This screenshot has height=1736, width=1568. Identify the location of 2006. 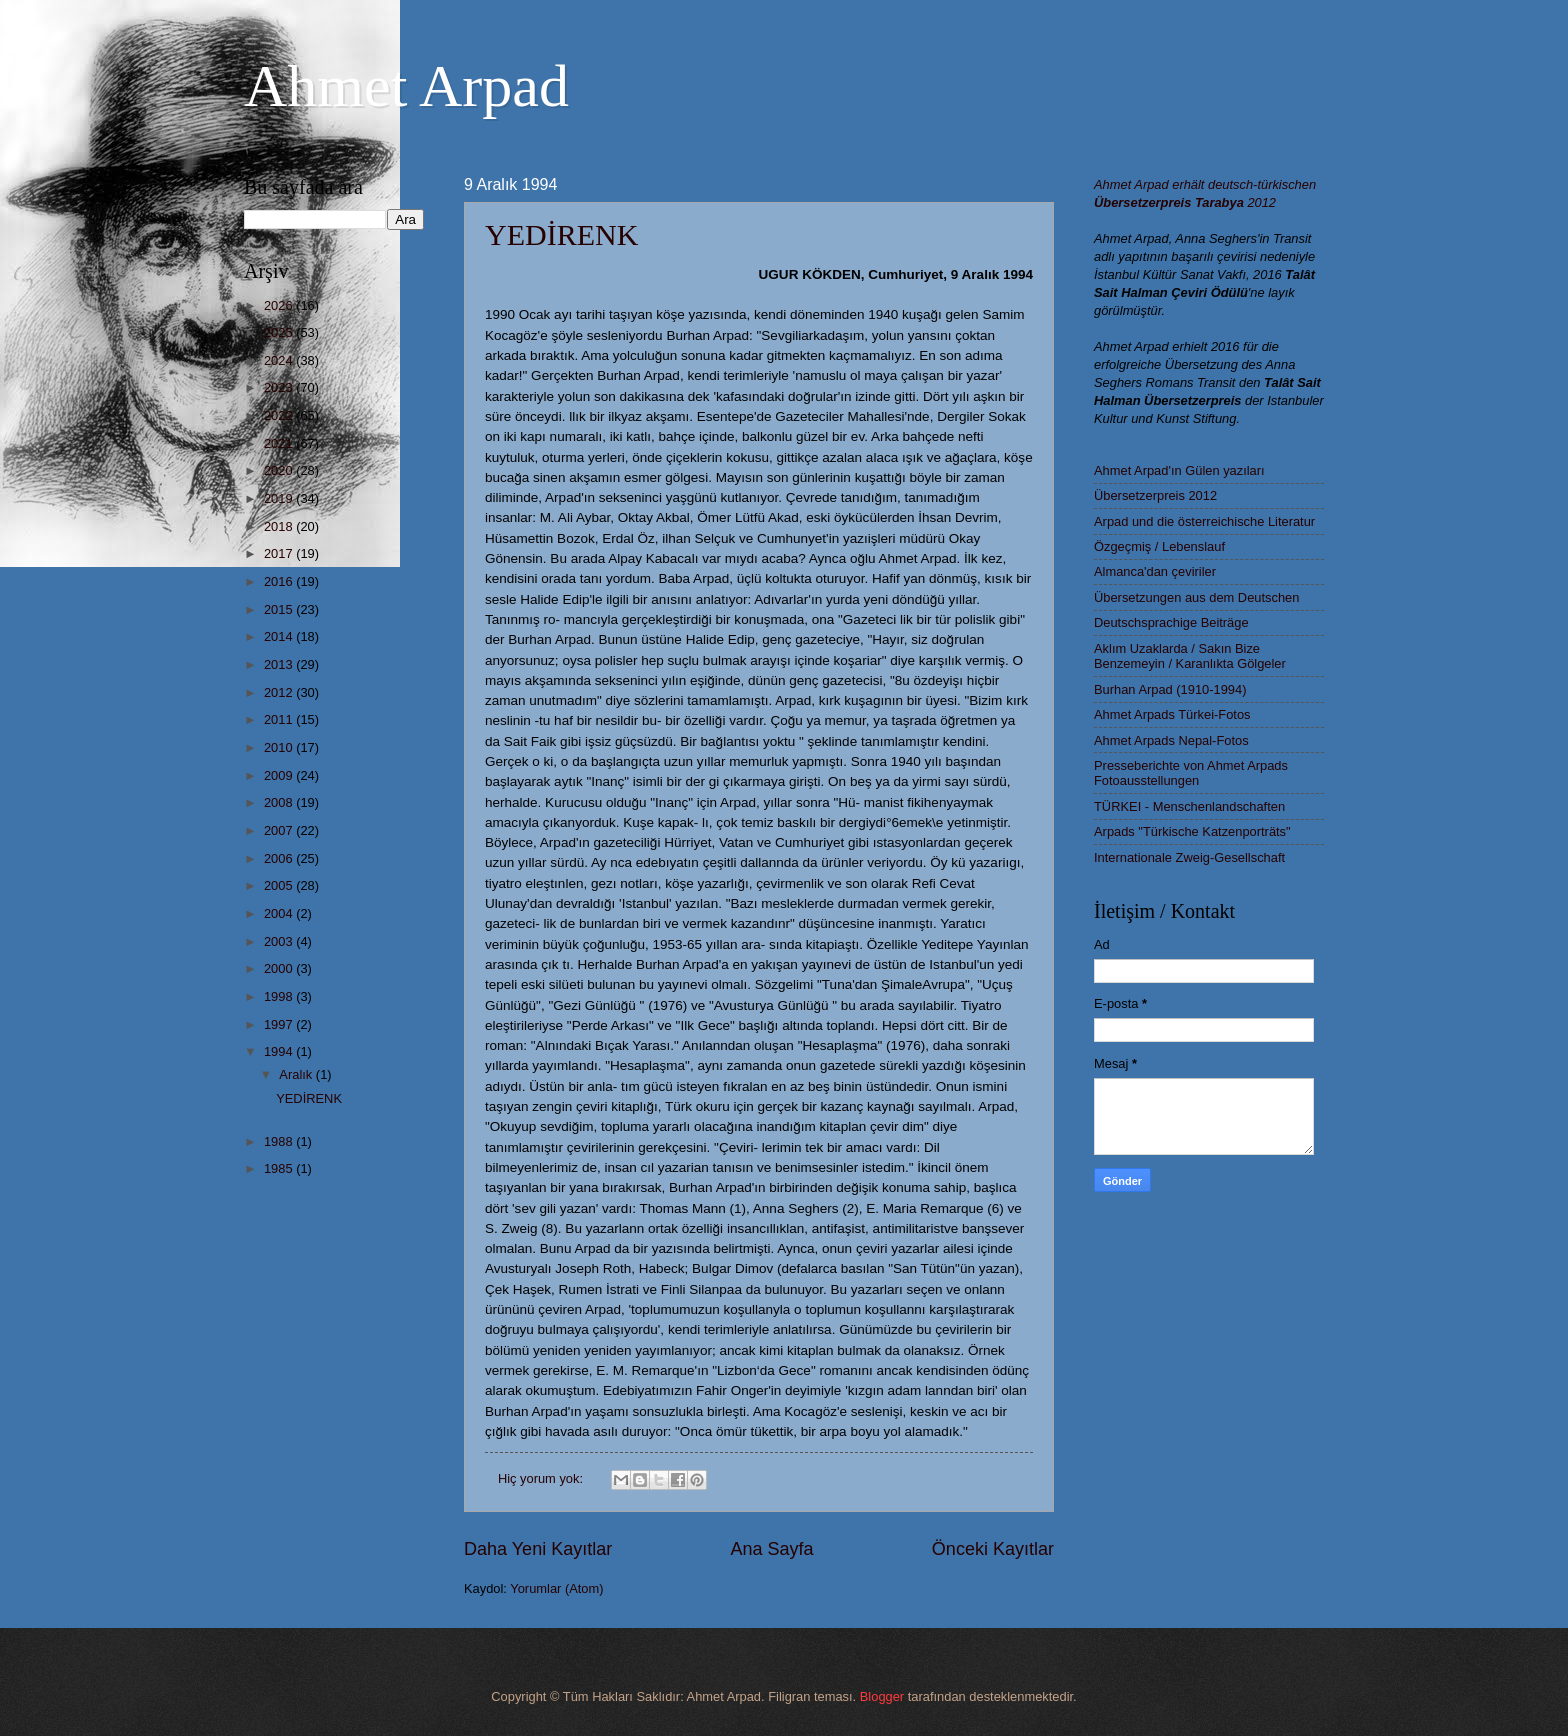
(280, 858).